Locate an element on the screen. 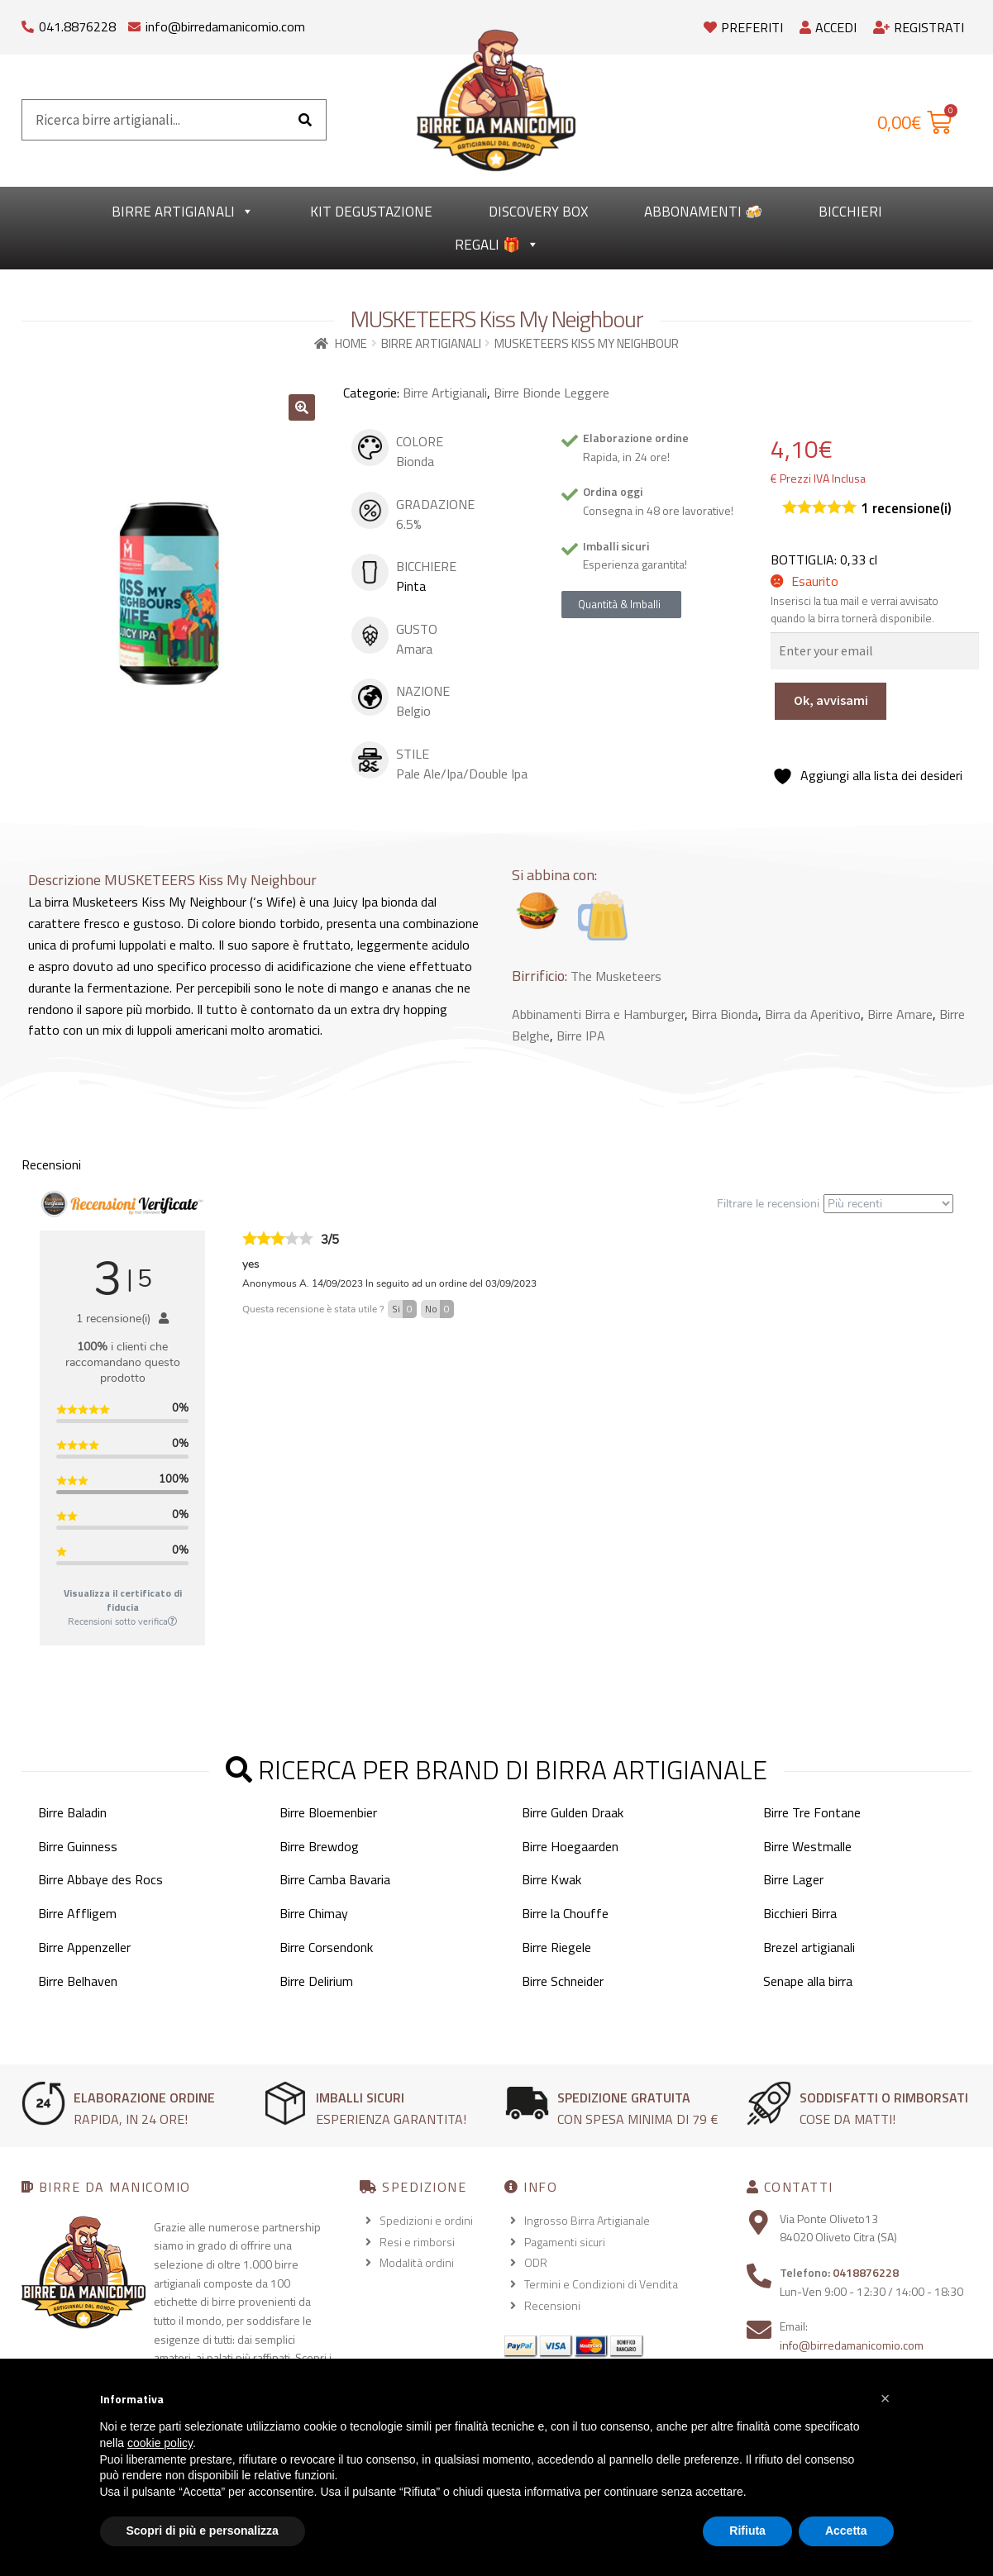 Image resolution: width=993 pixels, height=2576 pixels. Birre Lager is located at coordinates (793, 1879).